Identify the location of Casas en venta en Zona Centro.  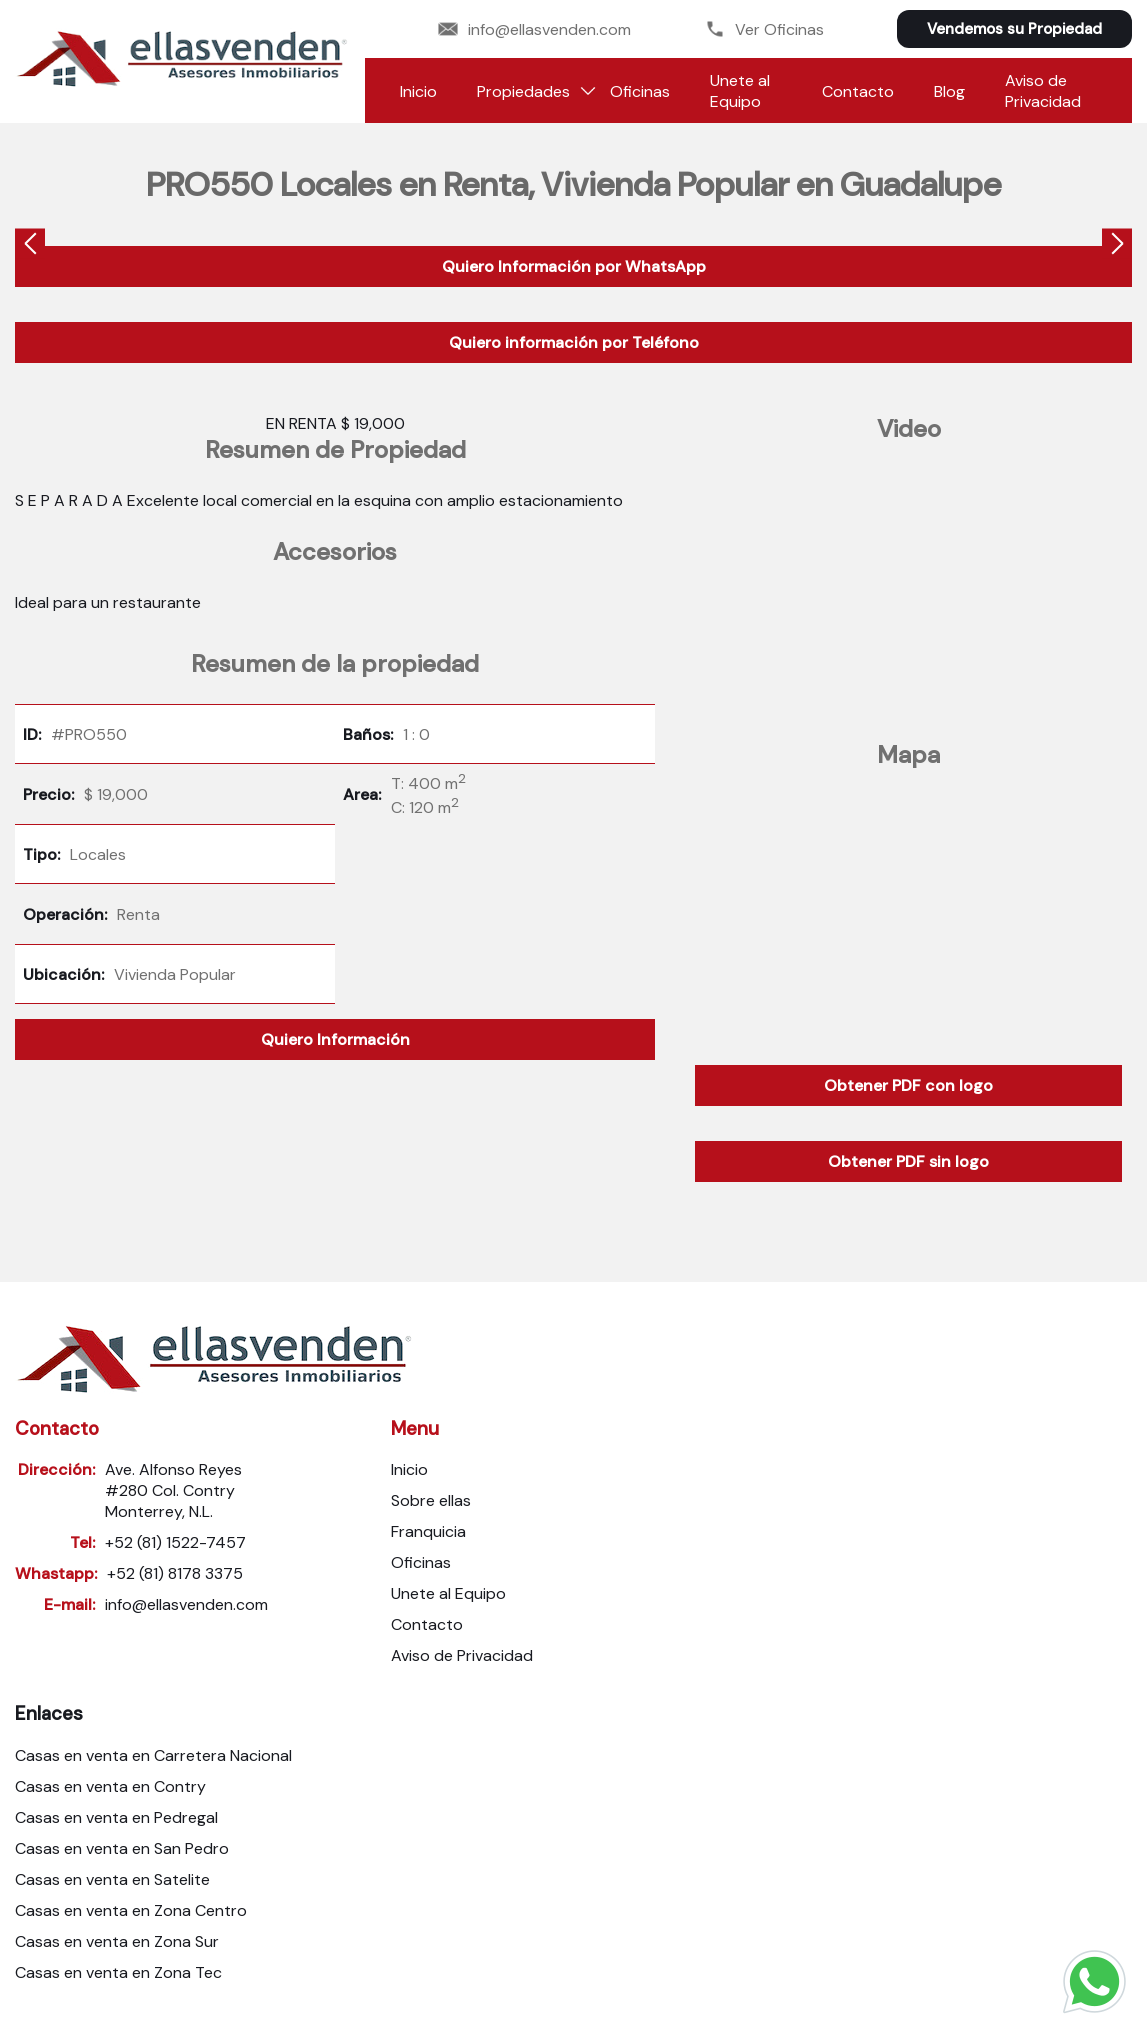
(131, 1910).